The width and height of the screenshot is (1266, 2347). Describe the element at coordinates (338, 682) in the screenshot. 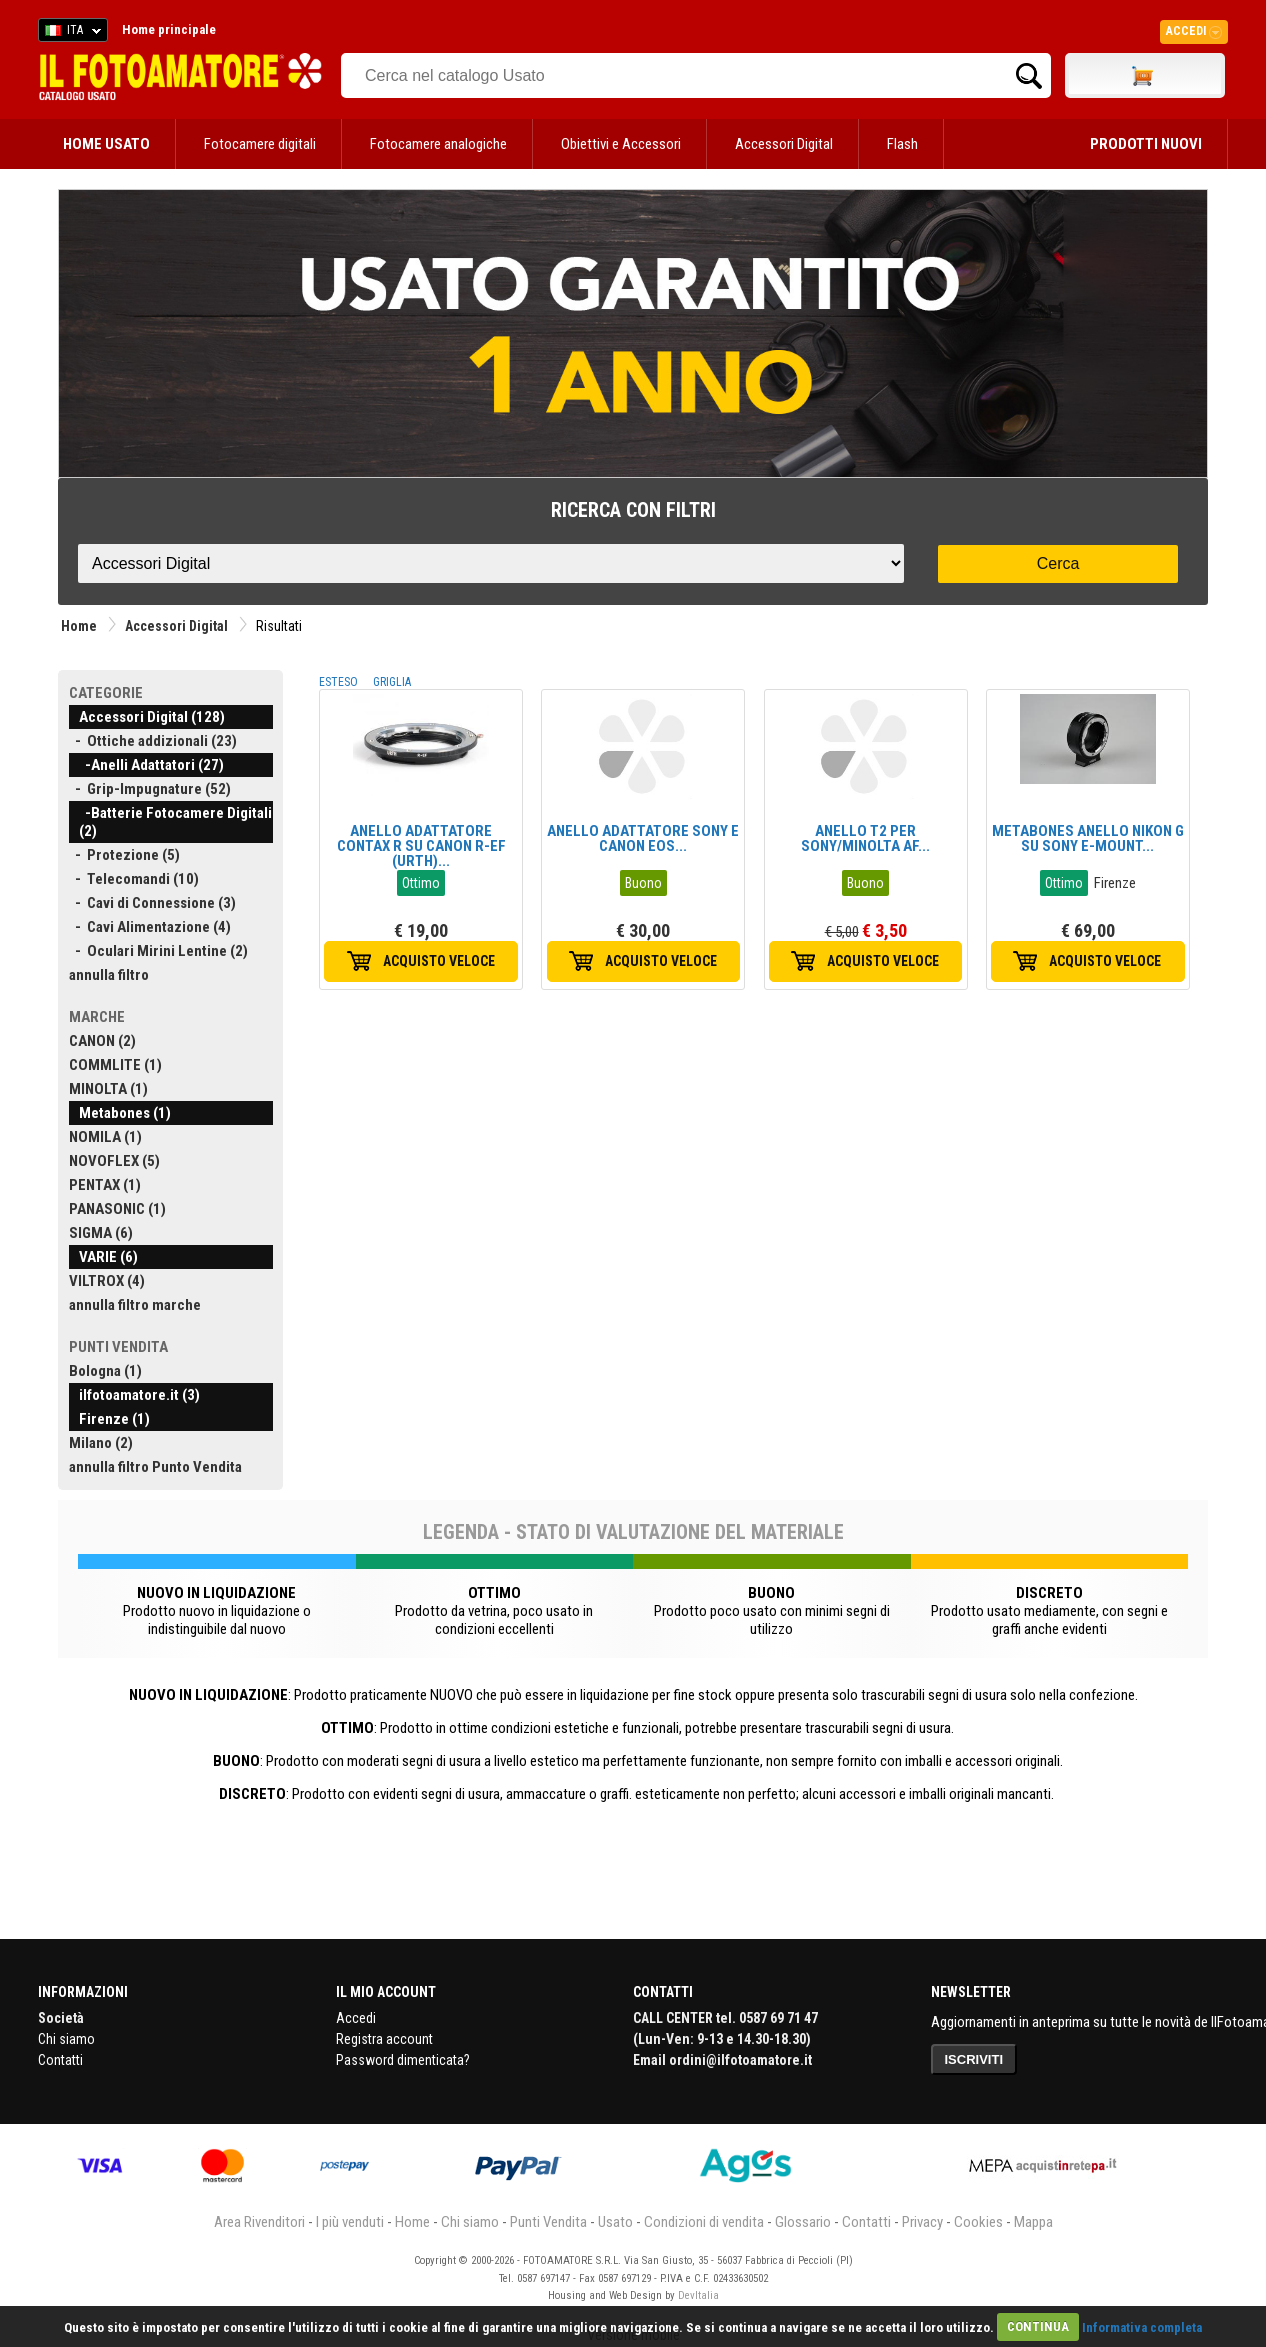

I see `ESTESO` at that location.